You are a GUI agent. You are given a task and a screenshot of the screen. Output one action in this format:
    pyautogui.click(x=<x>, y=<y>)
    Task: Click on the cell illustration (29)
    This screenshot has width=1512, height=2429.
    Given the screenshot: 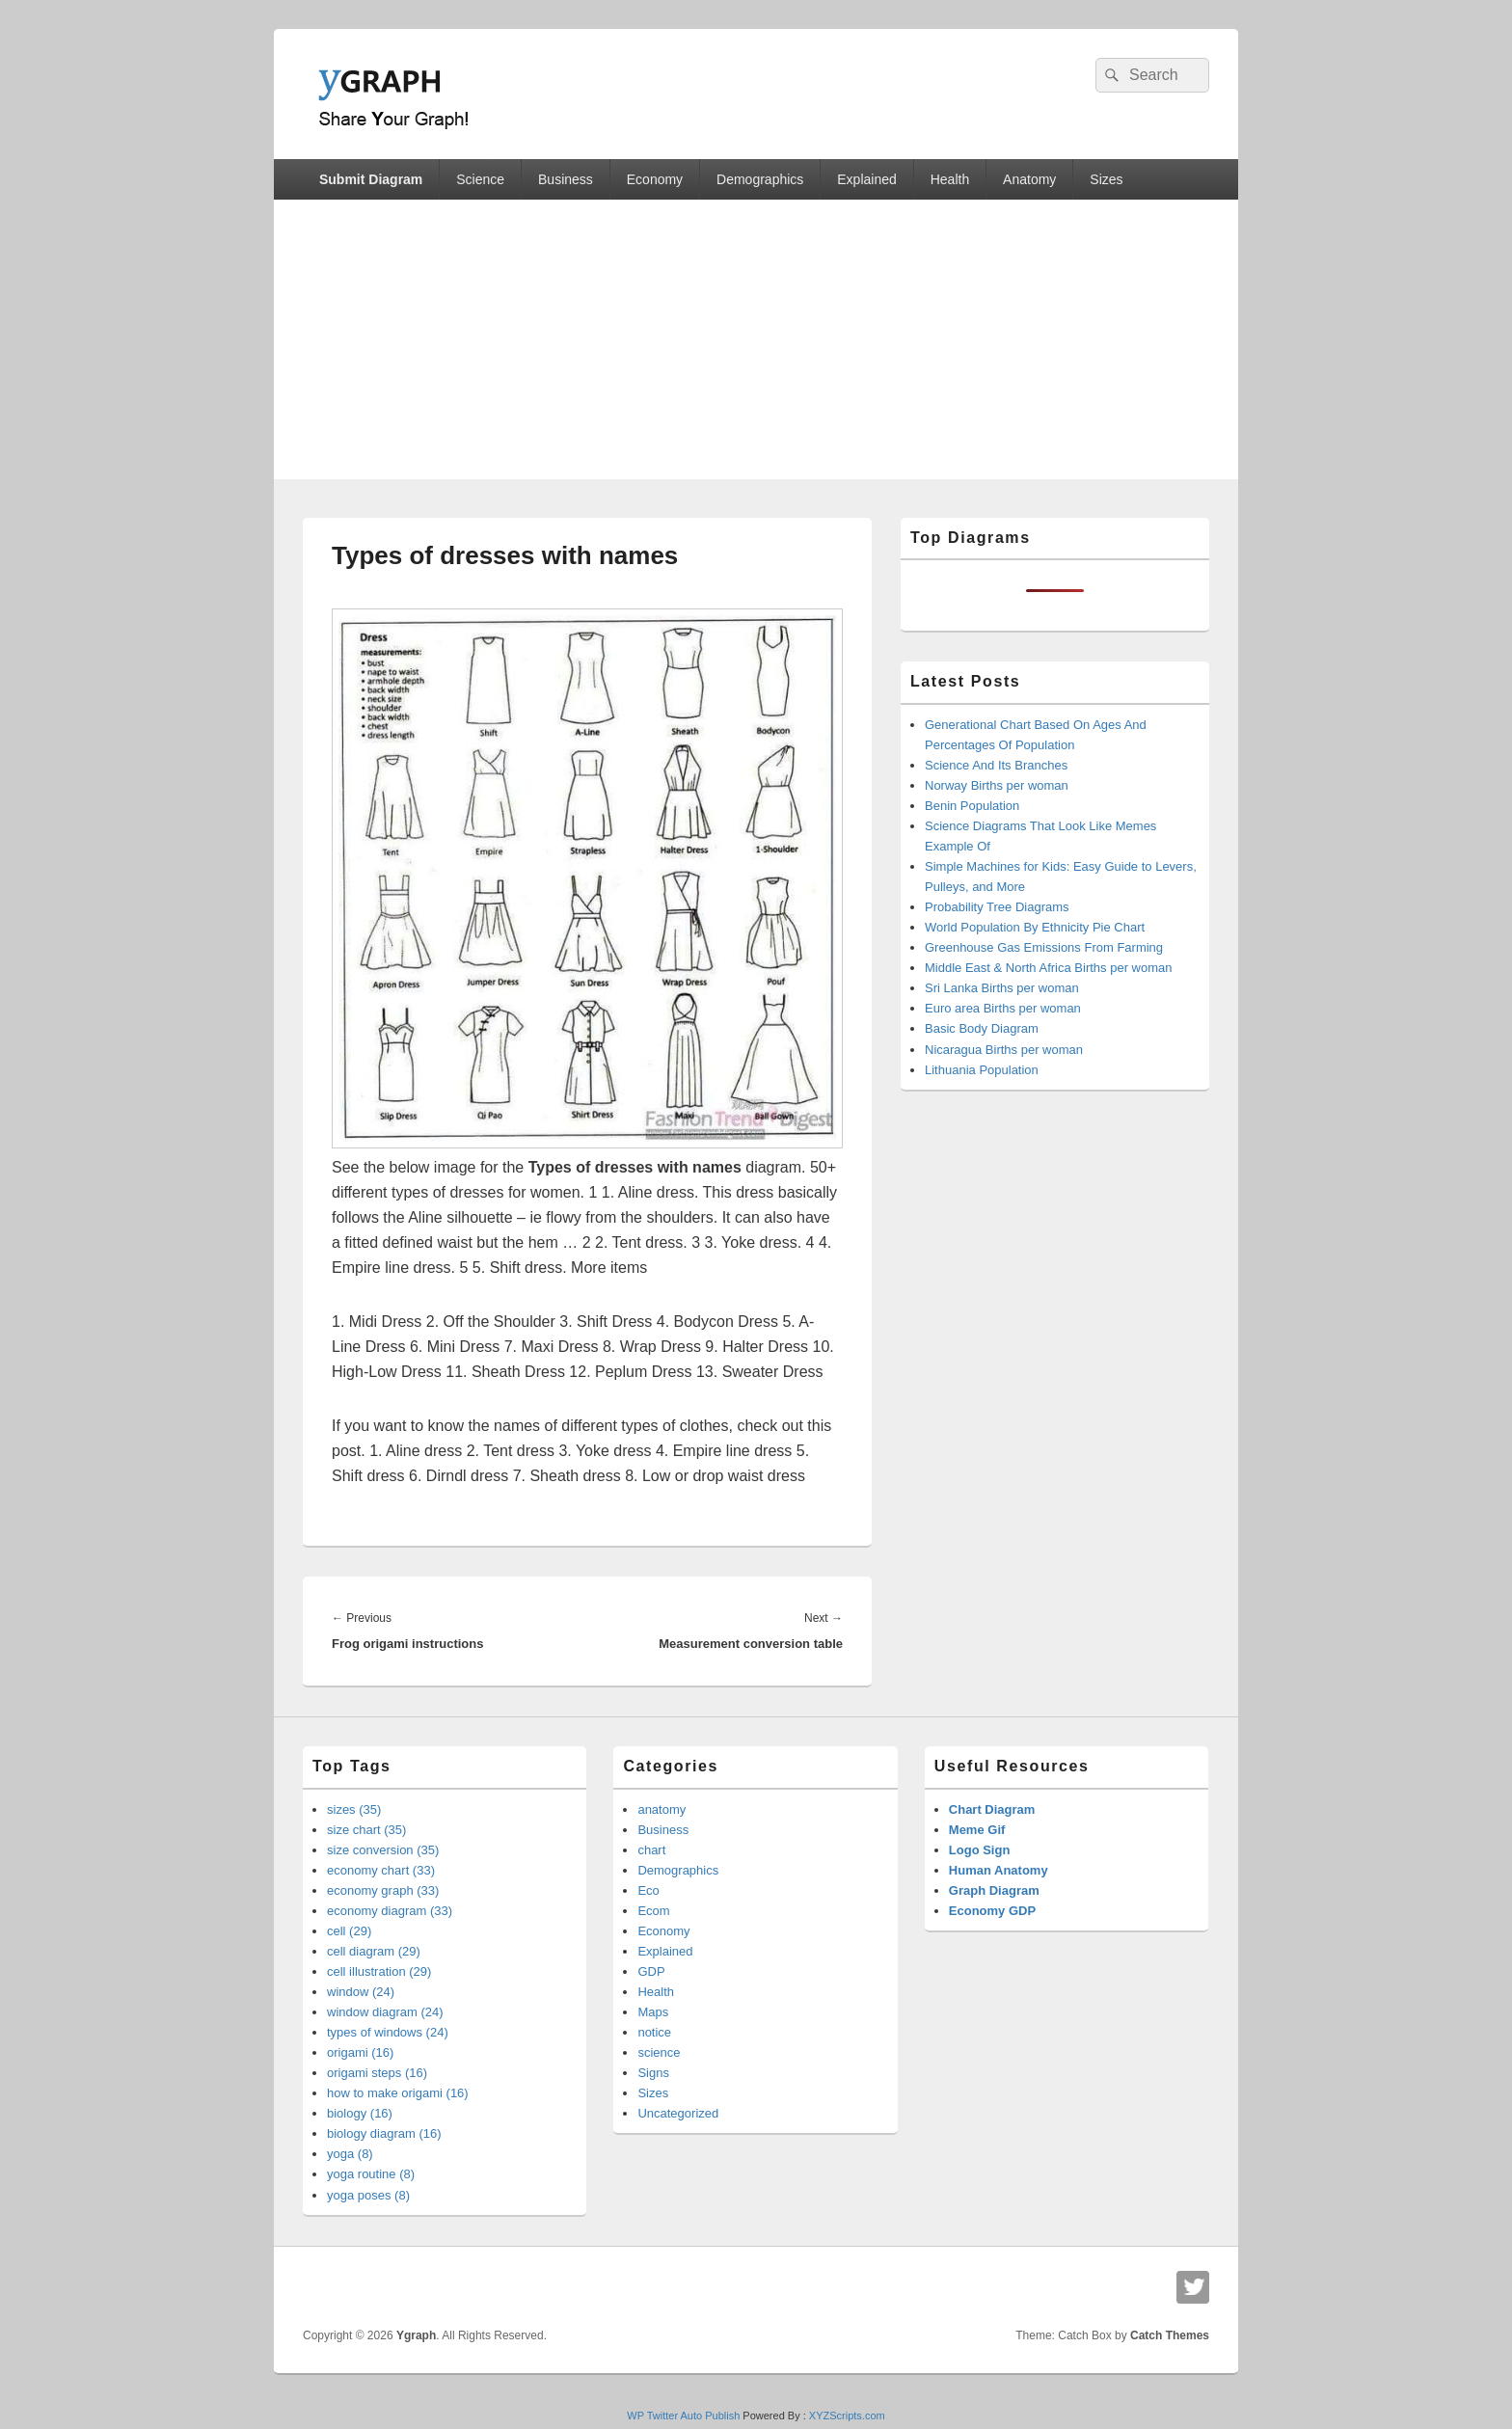 What is the action you would take?
    pyautogui.click(x=379, y=1971)
    